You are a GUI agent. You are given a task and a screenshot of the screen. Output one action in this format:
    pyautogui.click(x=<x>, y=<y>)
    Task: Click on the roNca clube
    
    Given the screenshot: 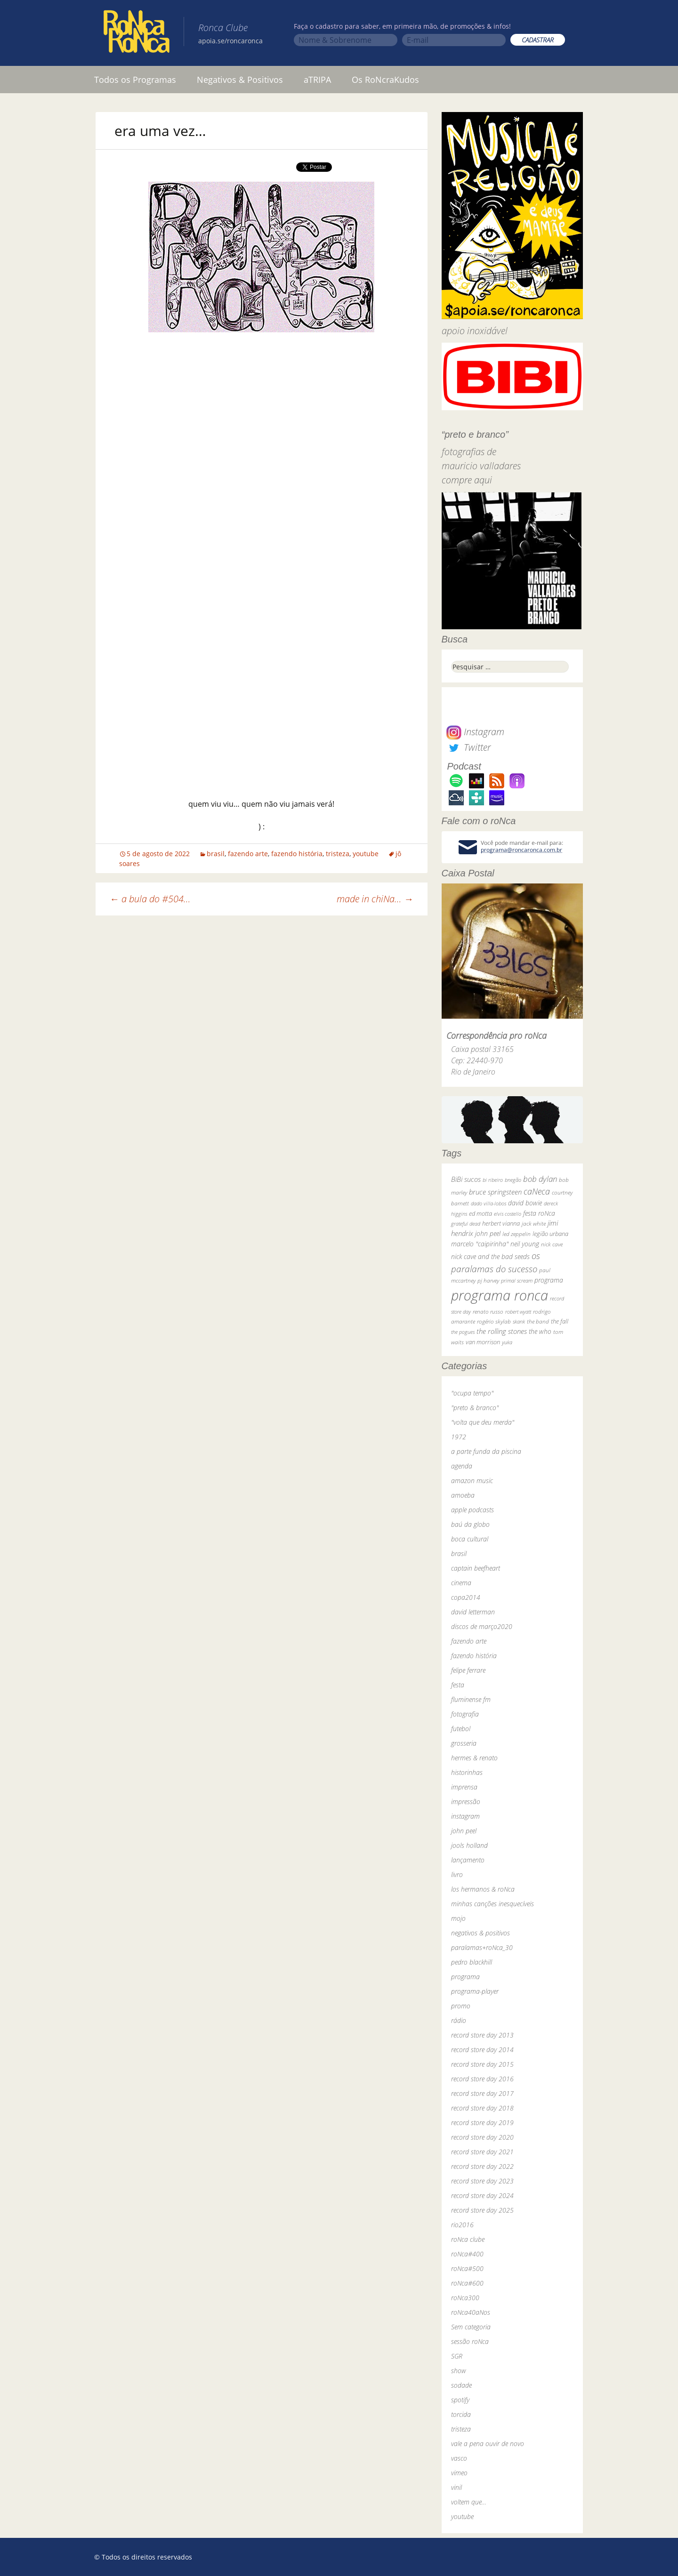 What is the action you would take?
    pyautogui.click(x=467, y=2239)
    